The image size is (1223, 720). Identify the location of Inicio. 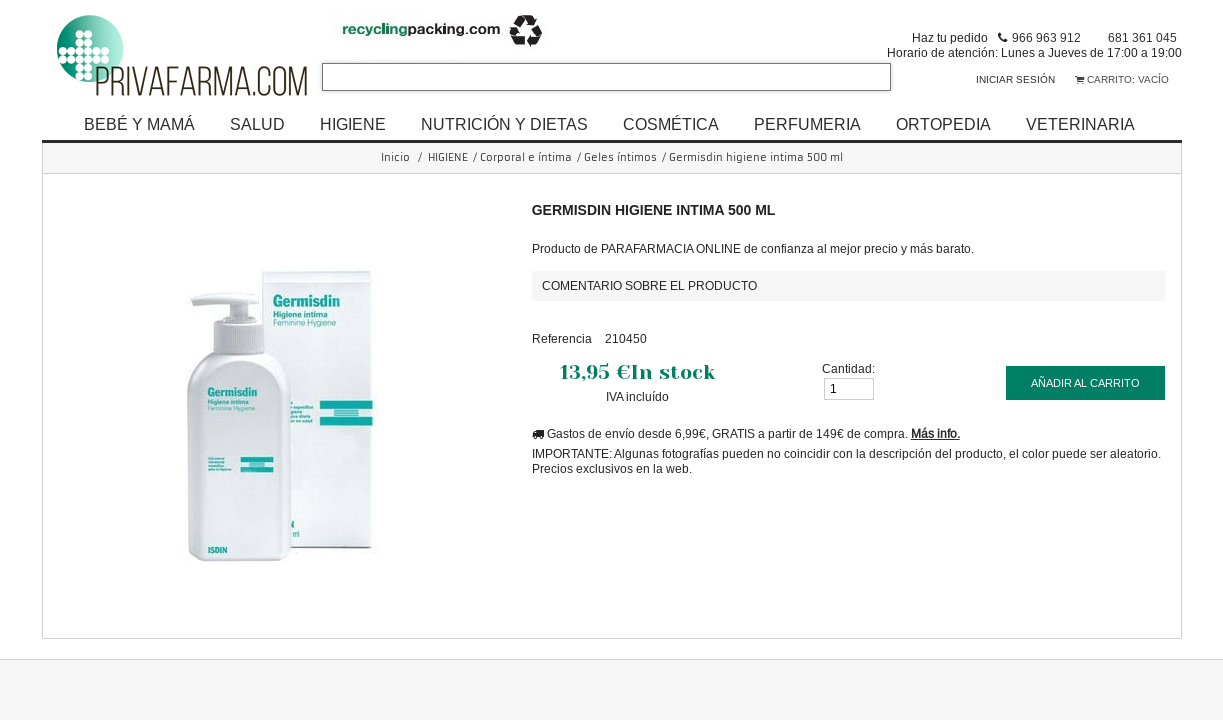
(395, 157).